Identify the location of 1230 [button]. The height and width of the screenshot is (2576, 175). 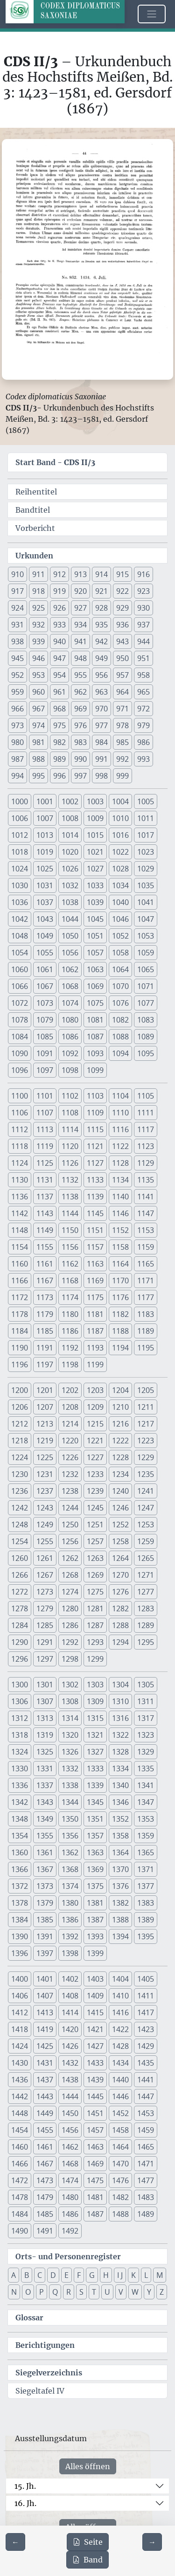
(19, 1474).